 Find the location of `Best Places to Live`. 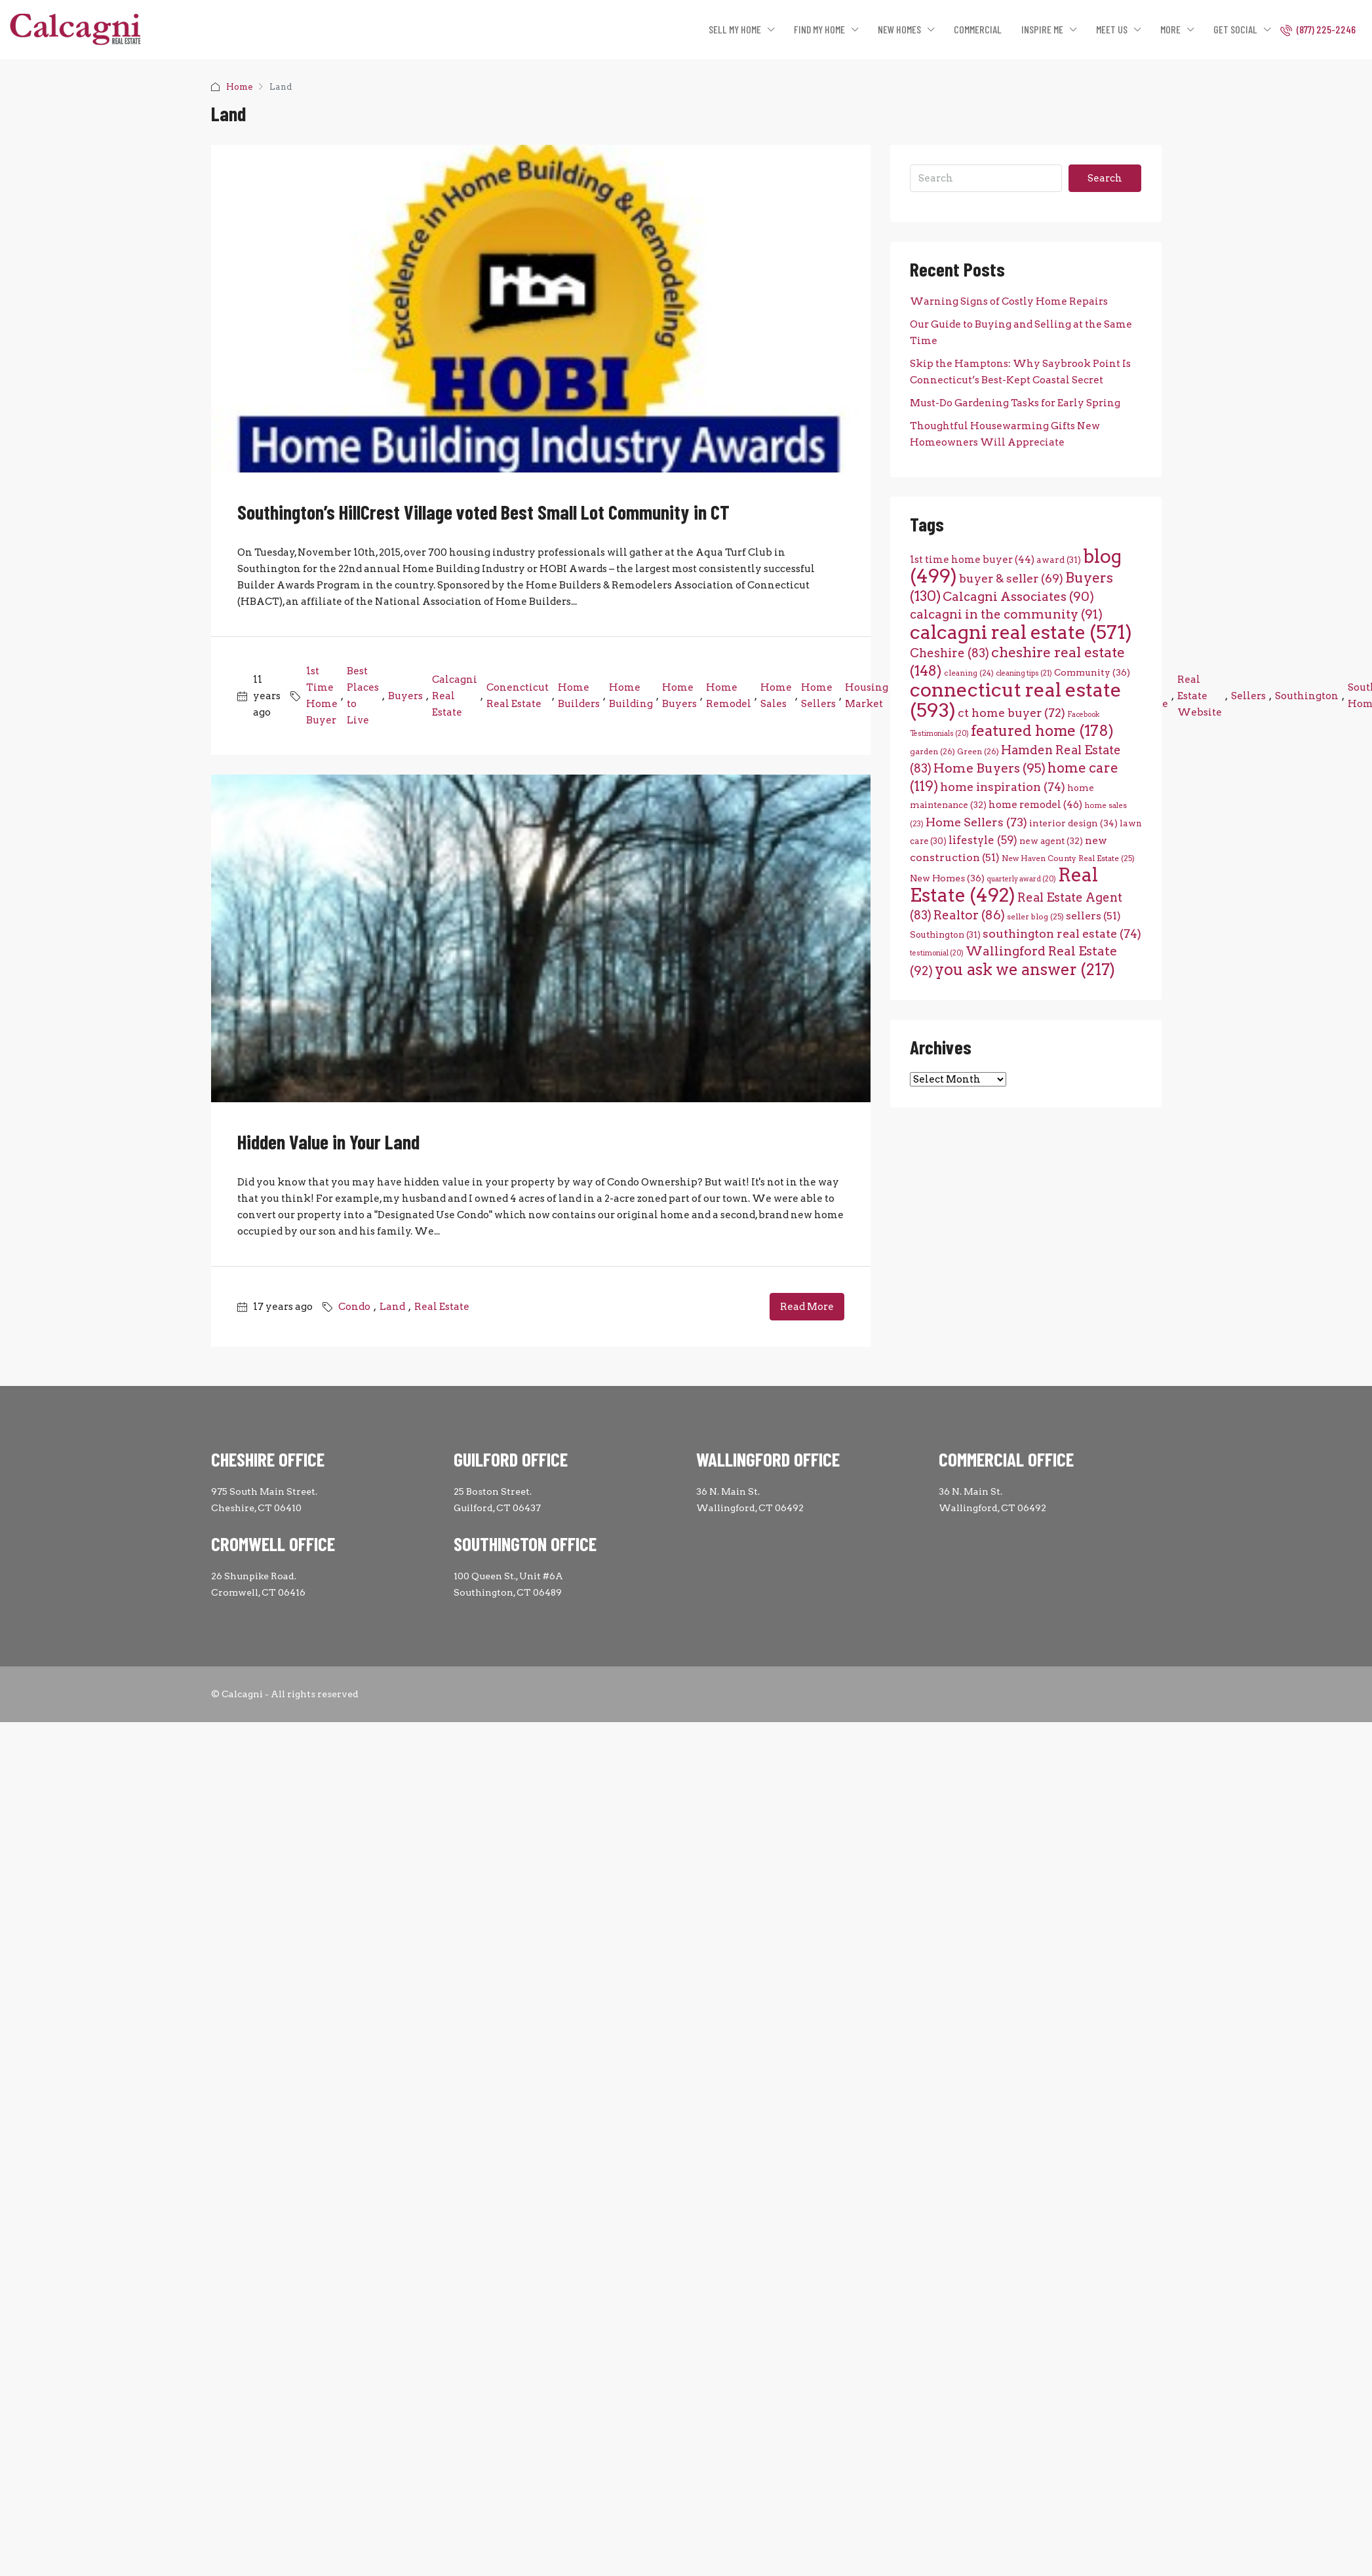

Best Places to Live is located at coordinates (363, 695).